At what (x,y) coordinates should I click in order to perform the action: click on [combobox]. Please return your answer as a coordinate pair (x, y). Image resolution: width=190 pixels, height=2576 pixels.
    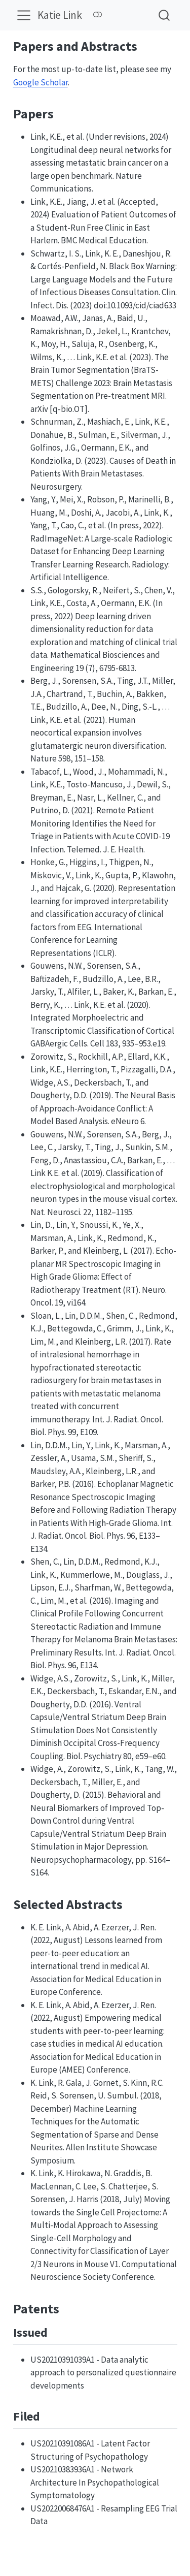
    Looking at the image, I should click on (165, 15).